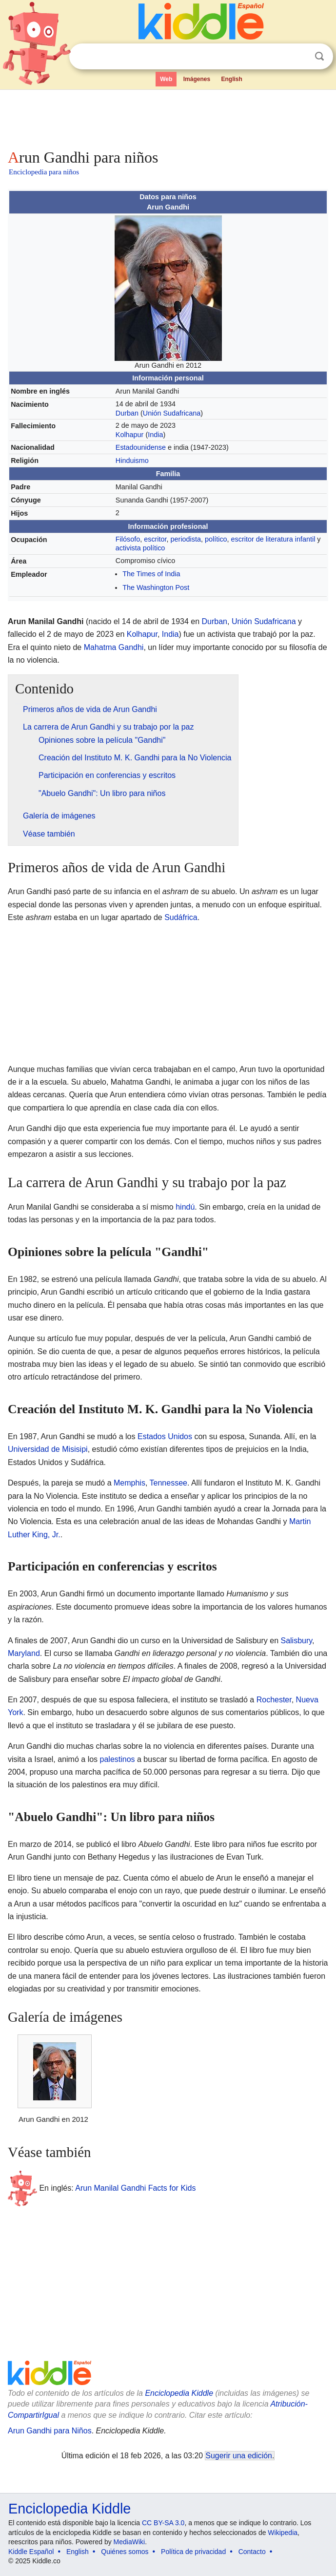 The height and width of the screenshot is (2576, 336). What do you see at coordinates (129, 2542) in the screenshot?
I see `MediaWiki` at bounding box center [129, 2542].